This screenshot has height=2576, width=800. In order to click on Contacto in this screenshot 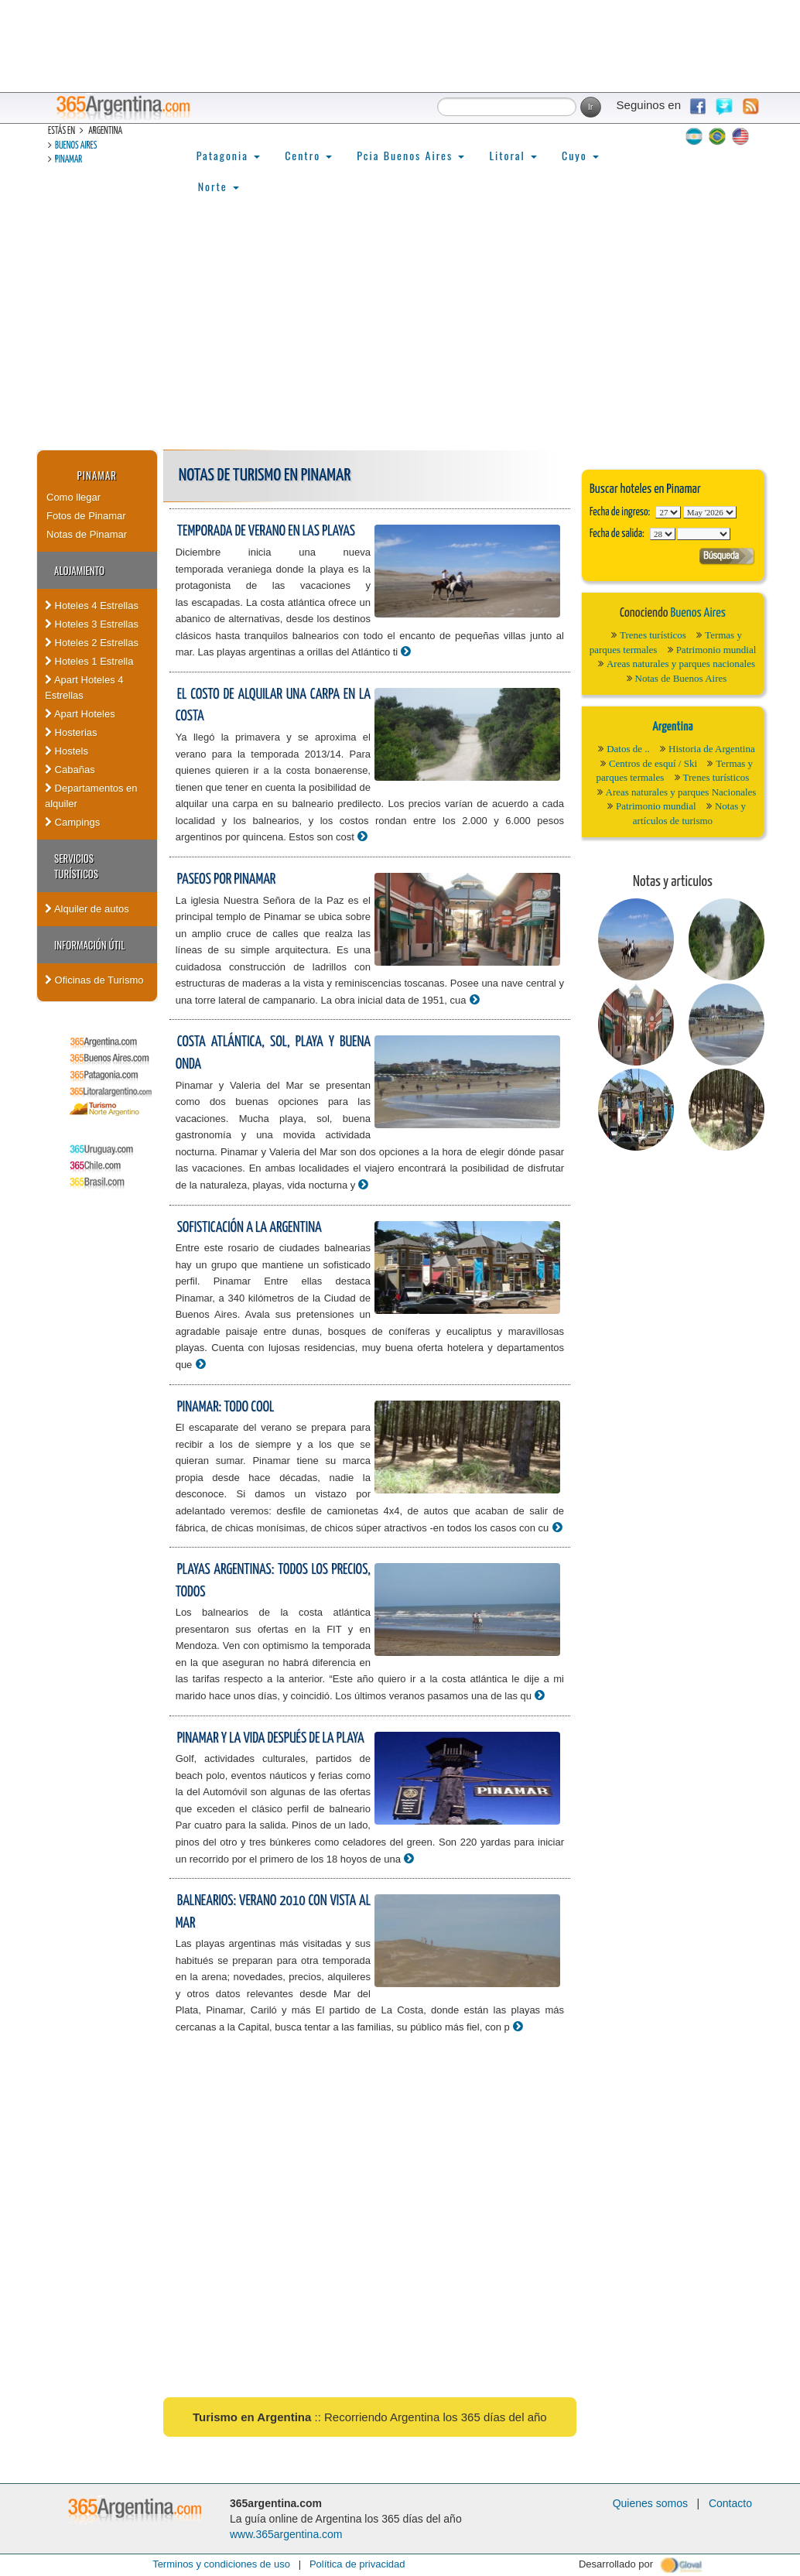, I will do `click(730, 2503)`.